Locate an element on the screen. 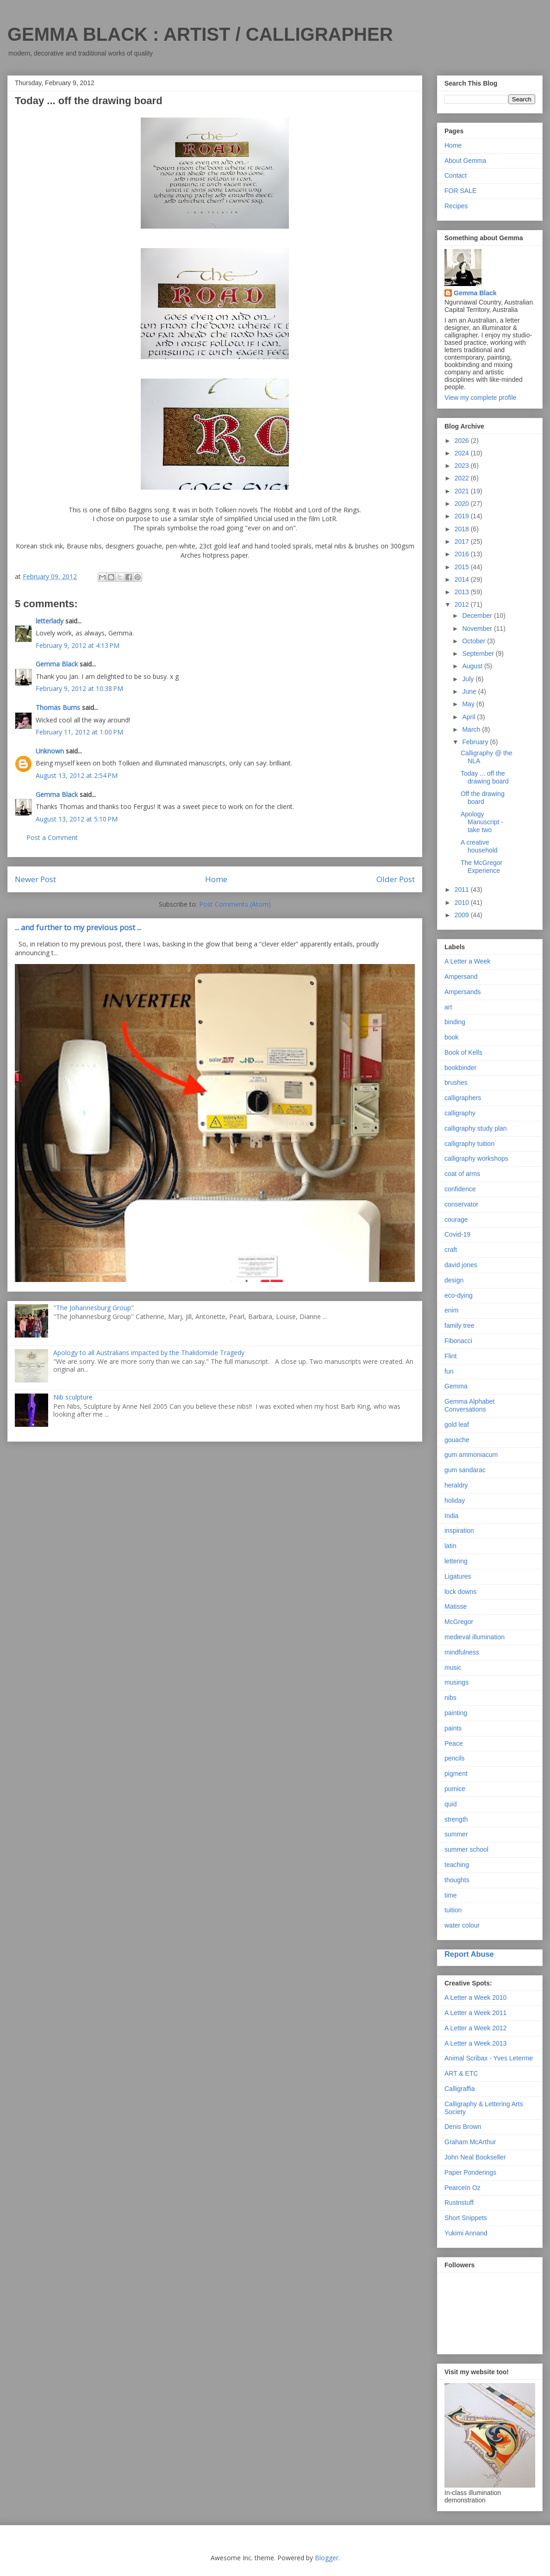  tuition is located at coordinates (453, 1910).